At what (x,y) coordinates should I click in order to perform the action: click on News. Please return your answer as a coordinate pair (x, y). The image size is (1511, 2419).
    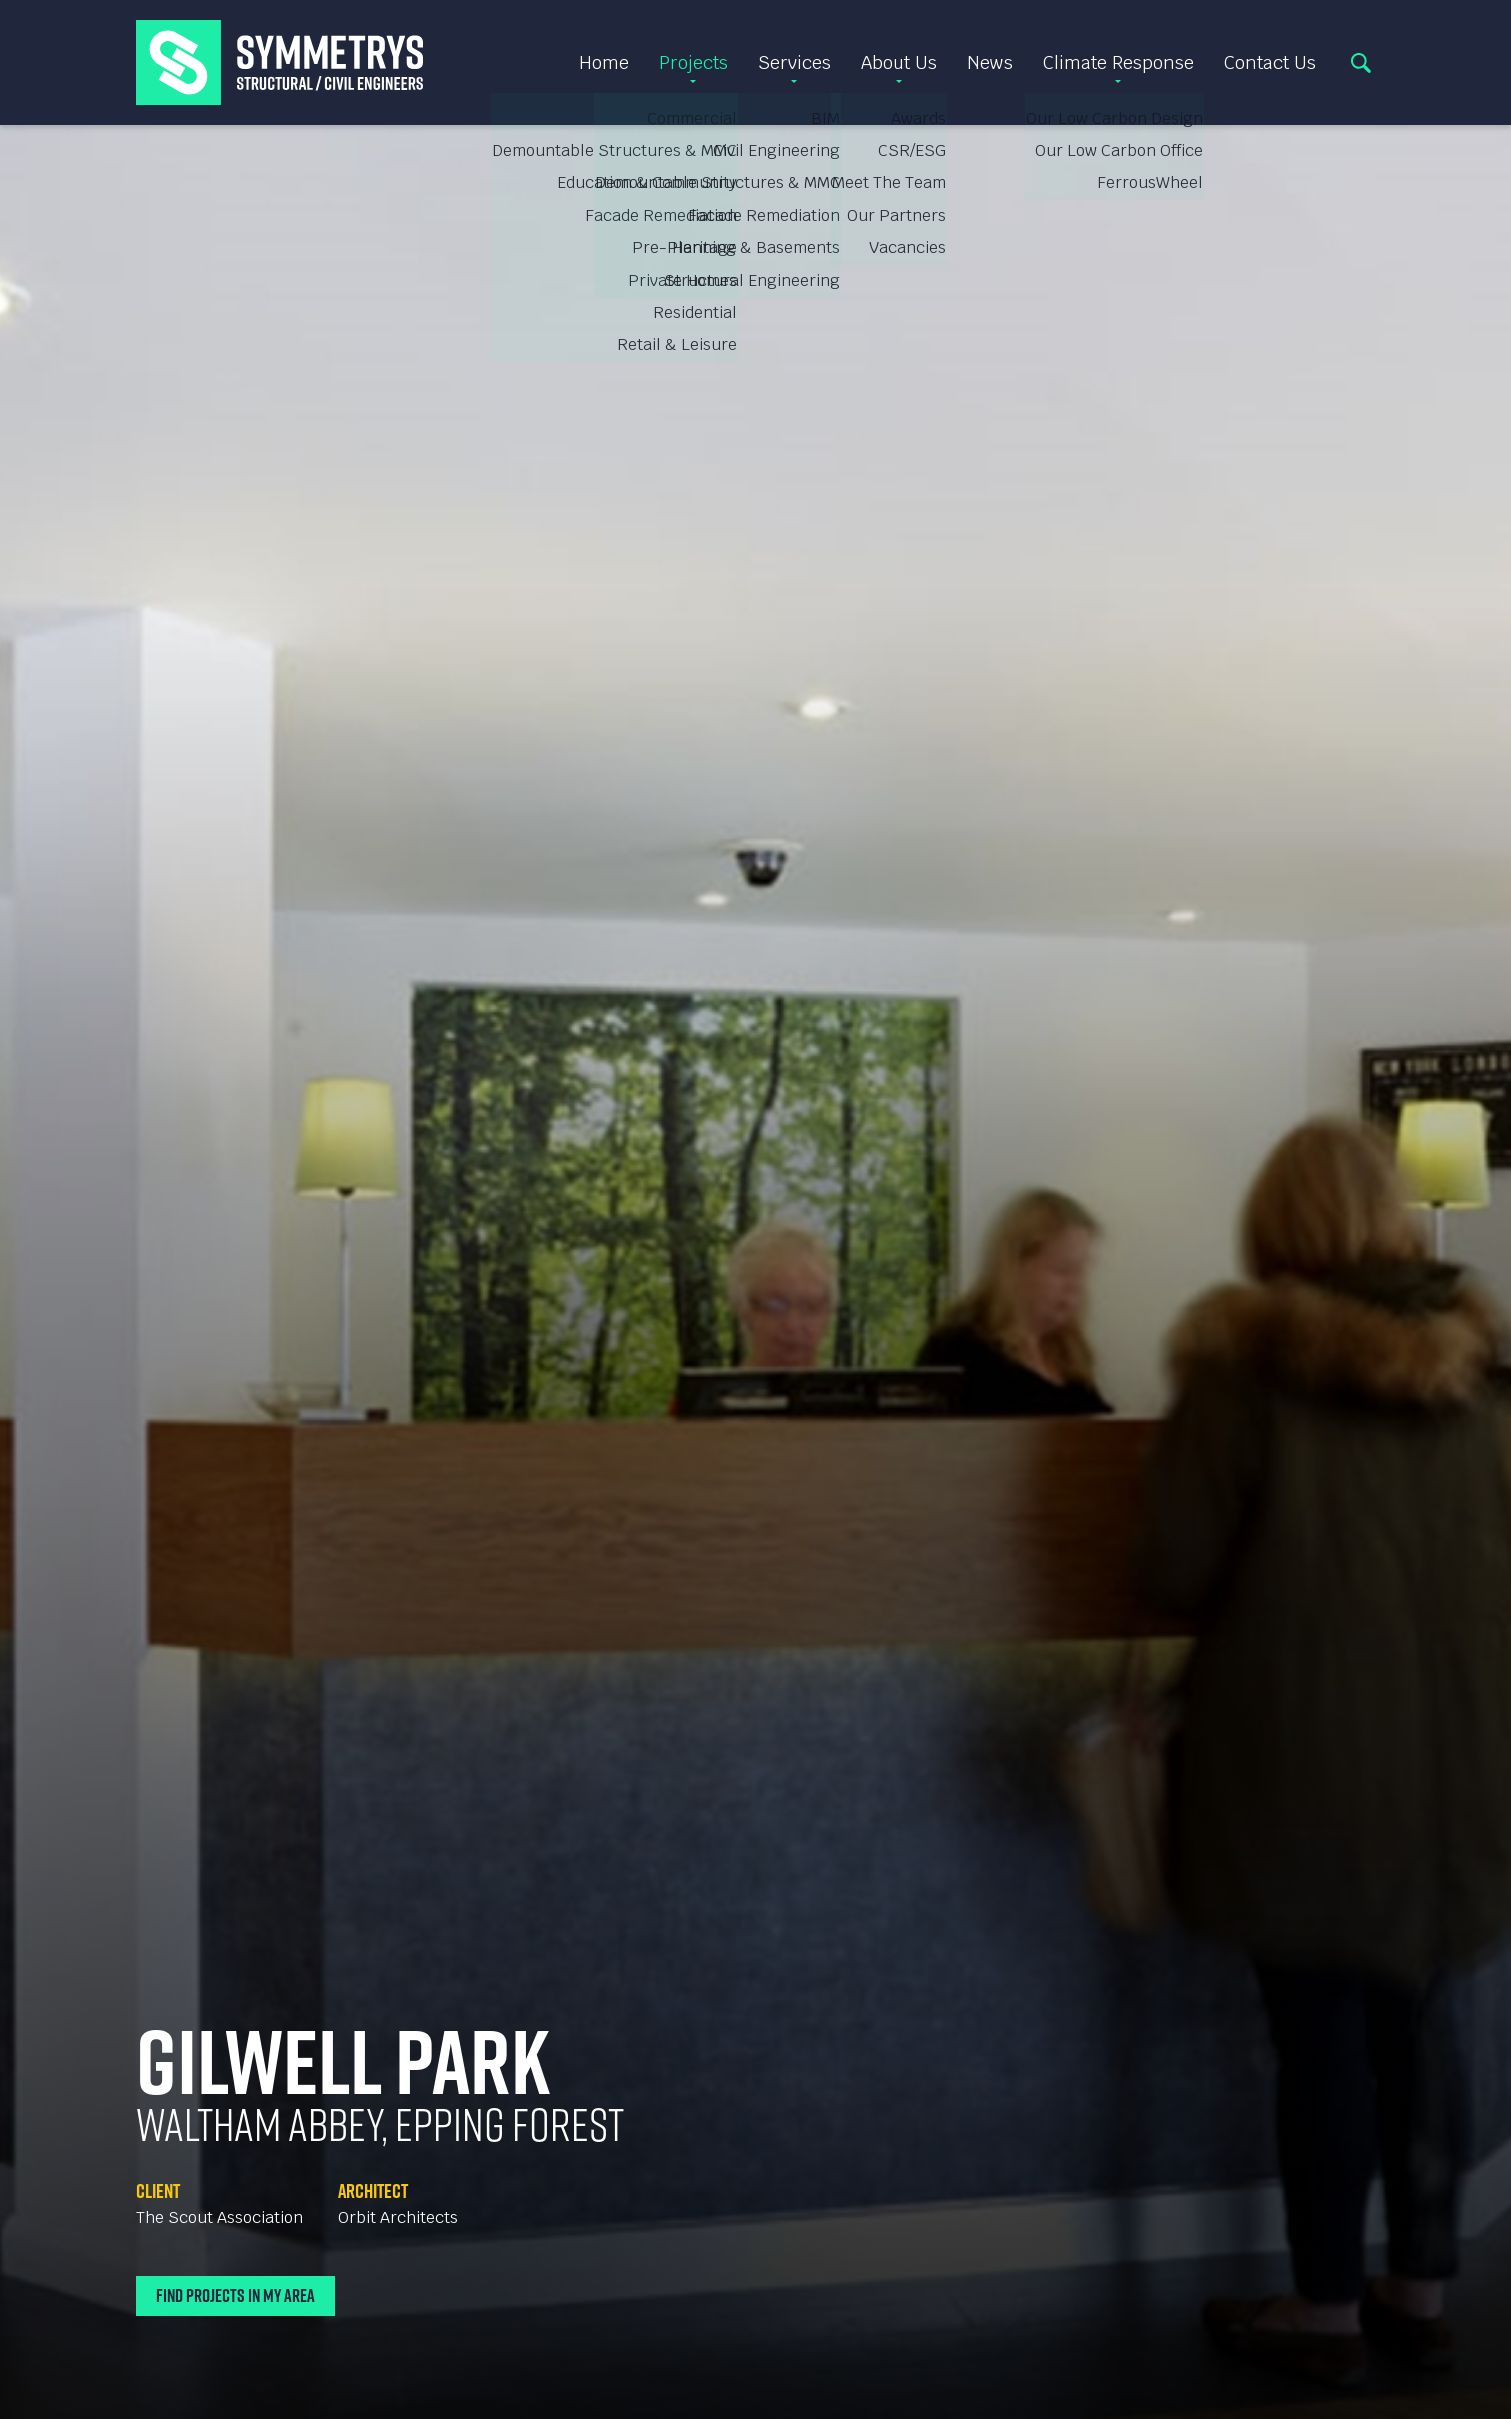
    Looking at the image, I should click on (990, 62).